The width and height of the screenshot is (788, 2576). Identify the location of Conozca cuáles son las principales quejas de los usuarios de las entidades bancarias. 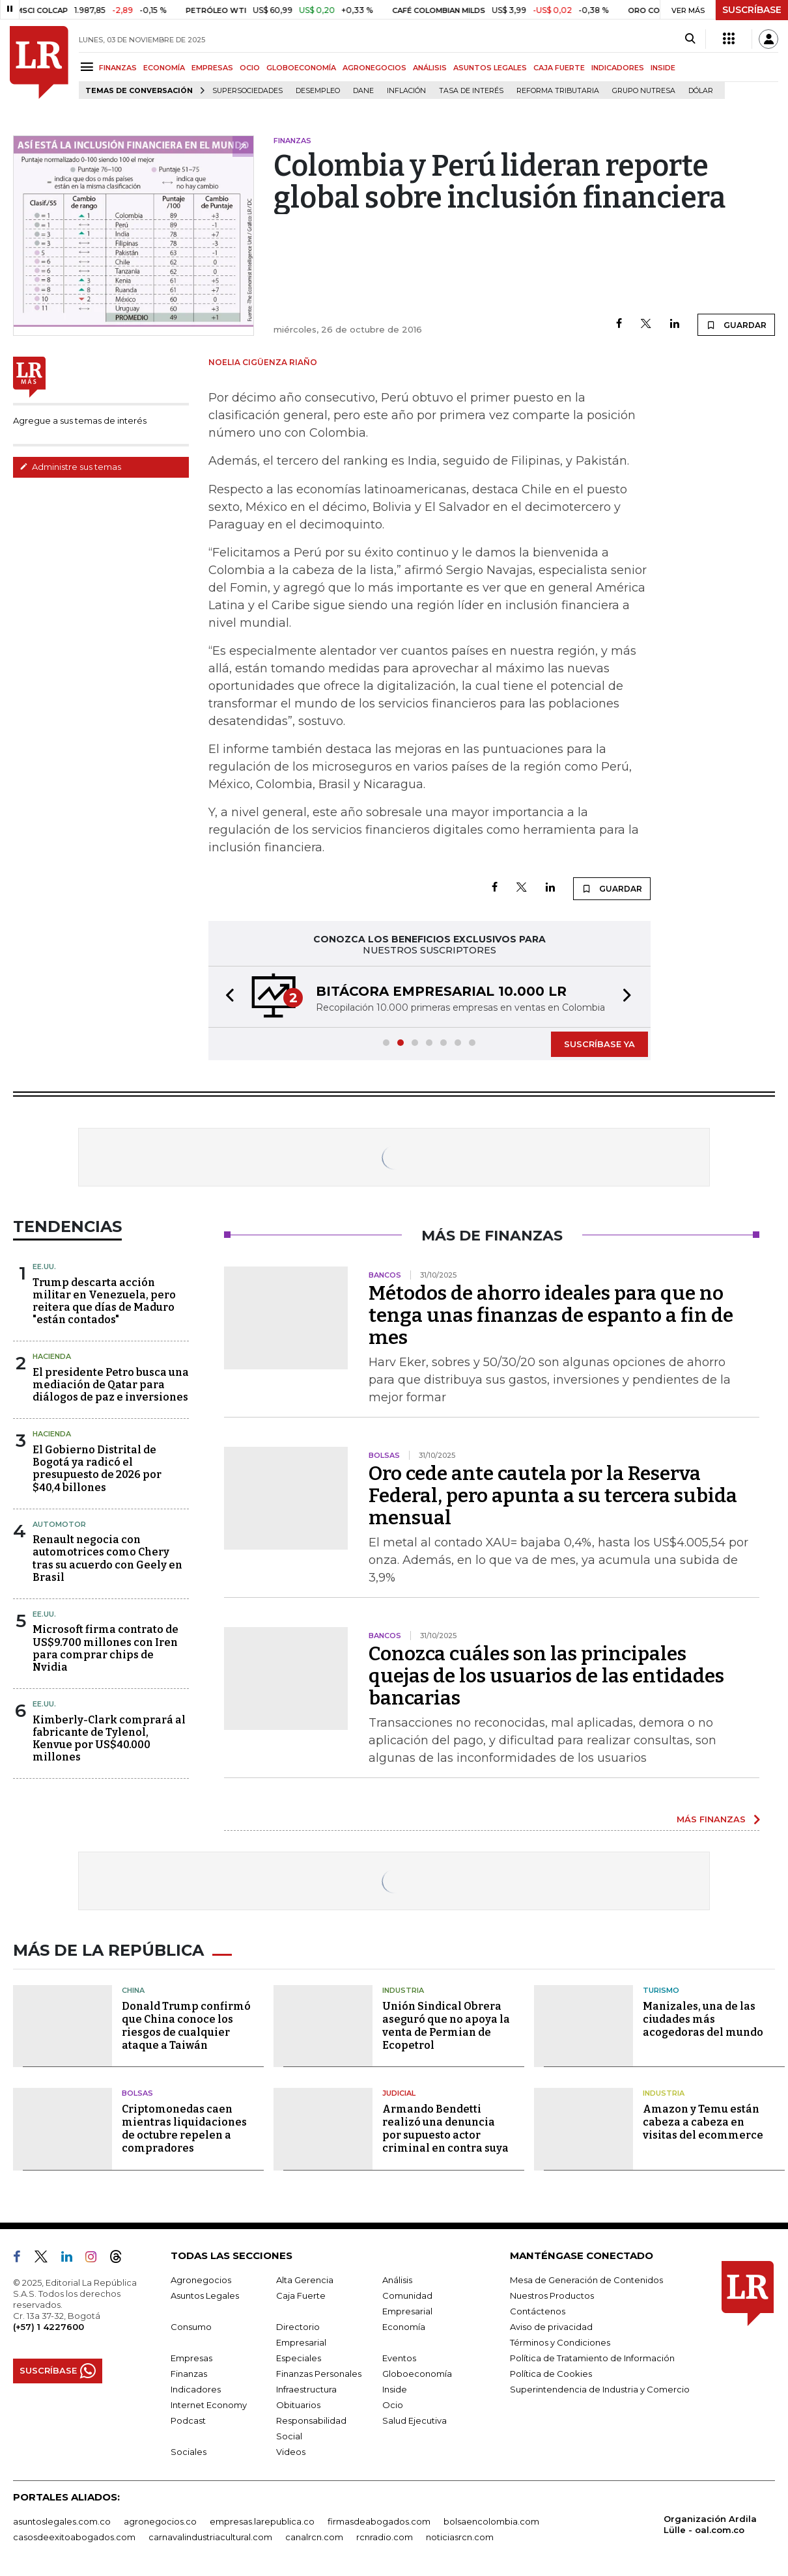
(546, 1676).